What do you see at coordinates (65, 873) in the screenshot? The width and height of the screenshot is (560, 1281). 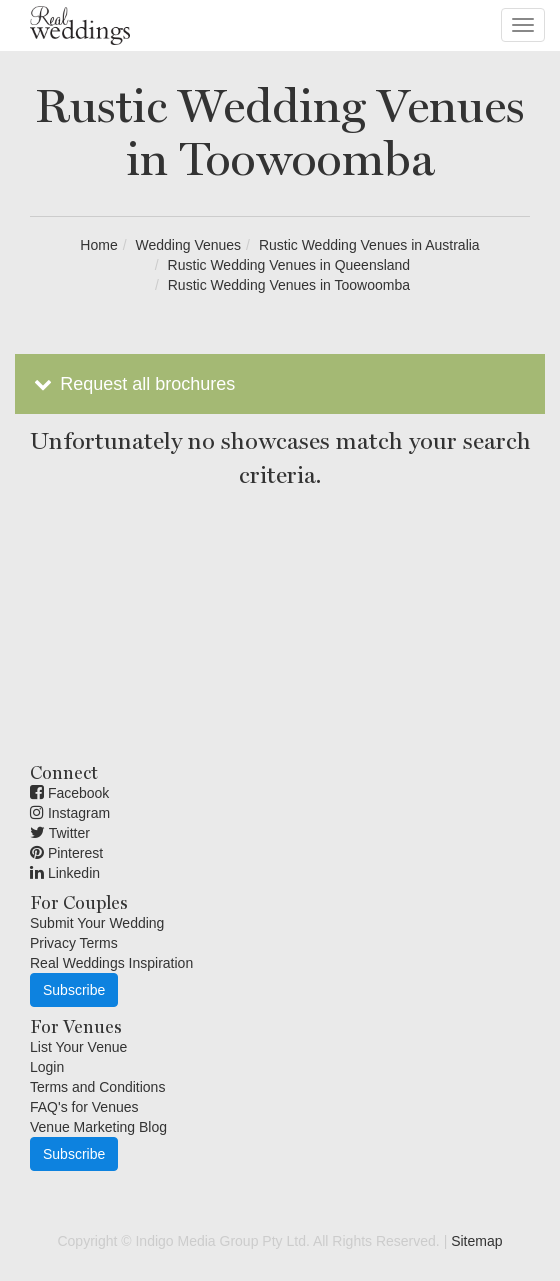 I see `Linkedin` at bounding box center [65, 873].